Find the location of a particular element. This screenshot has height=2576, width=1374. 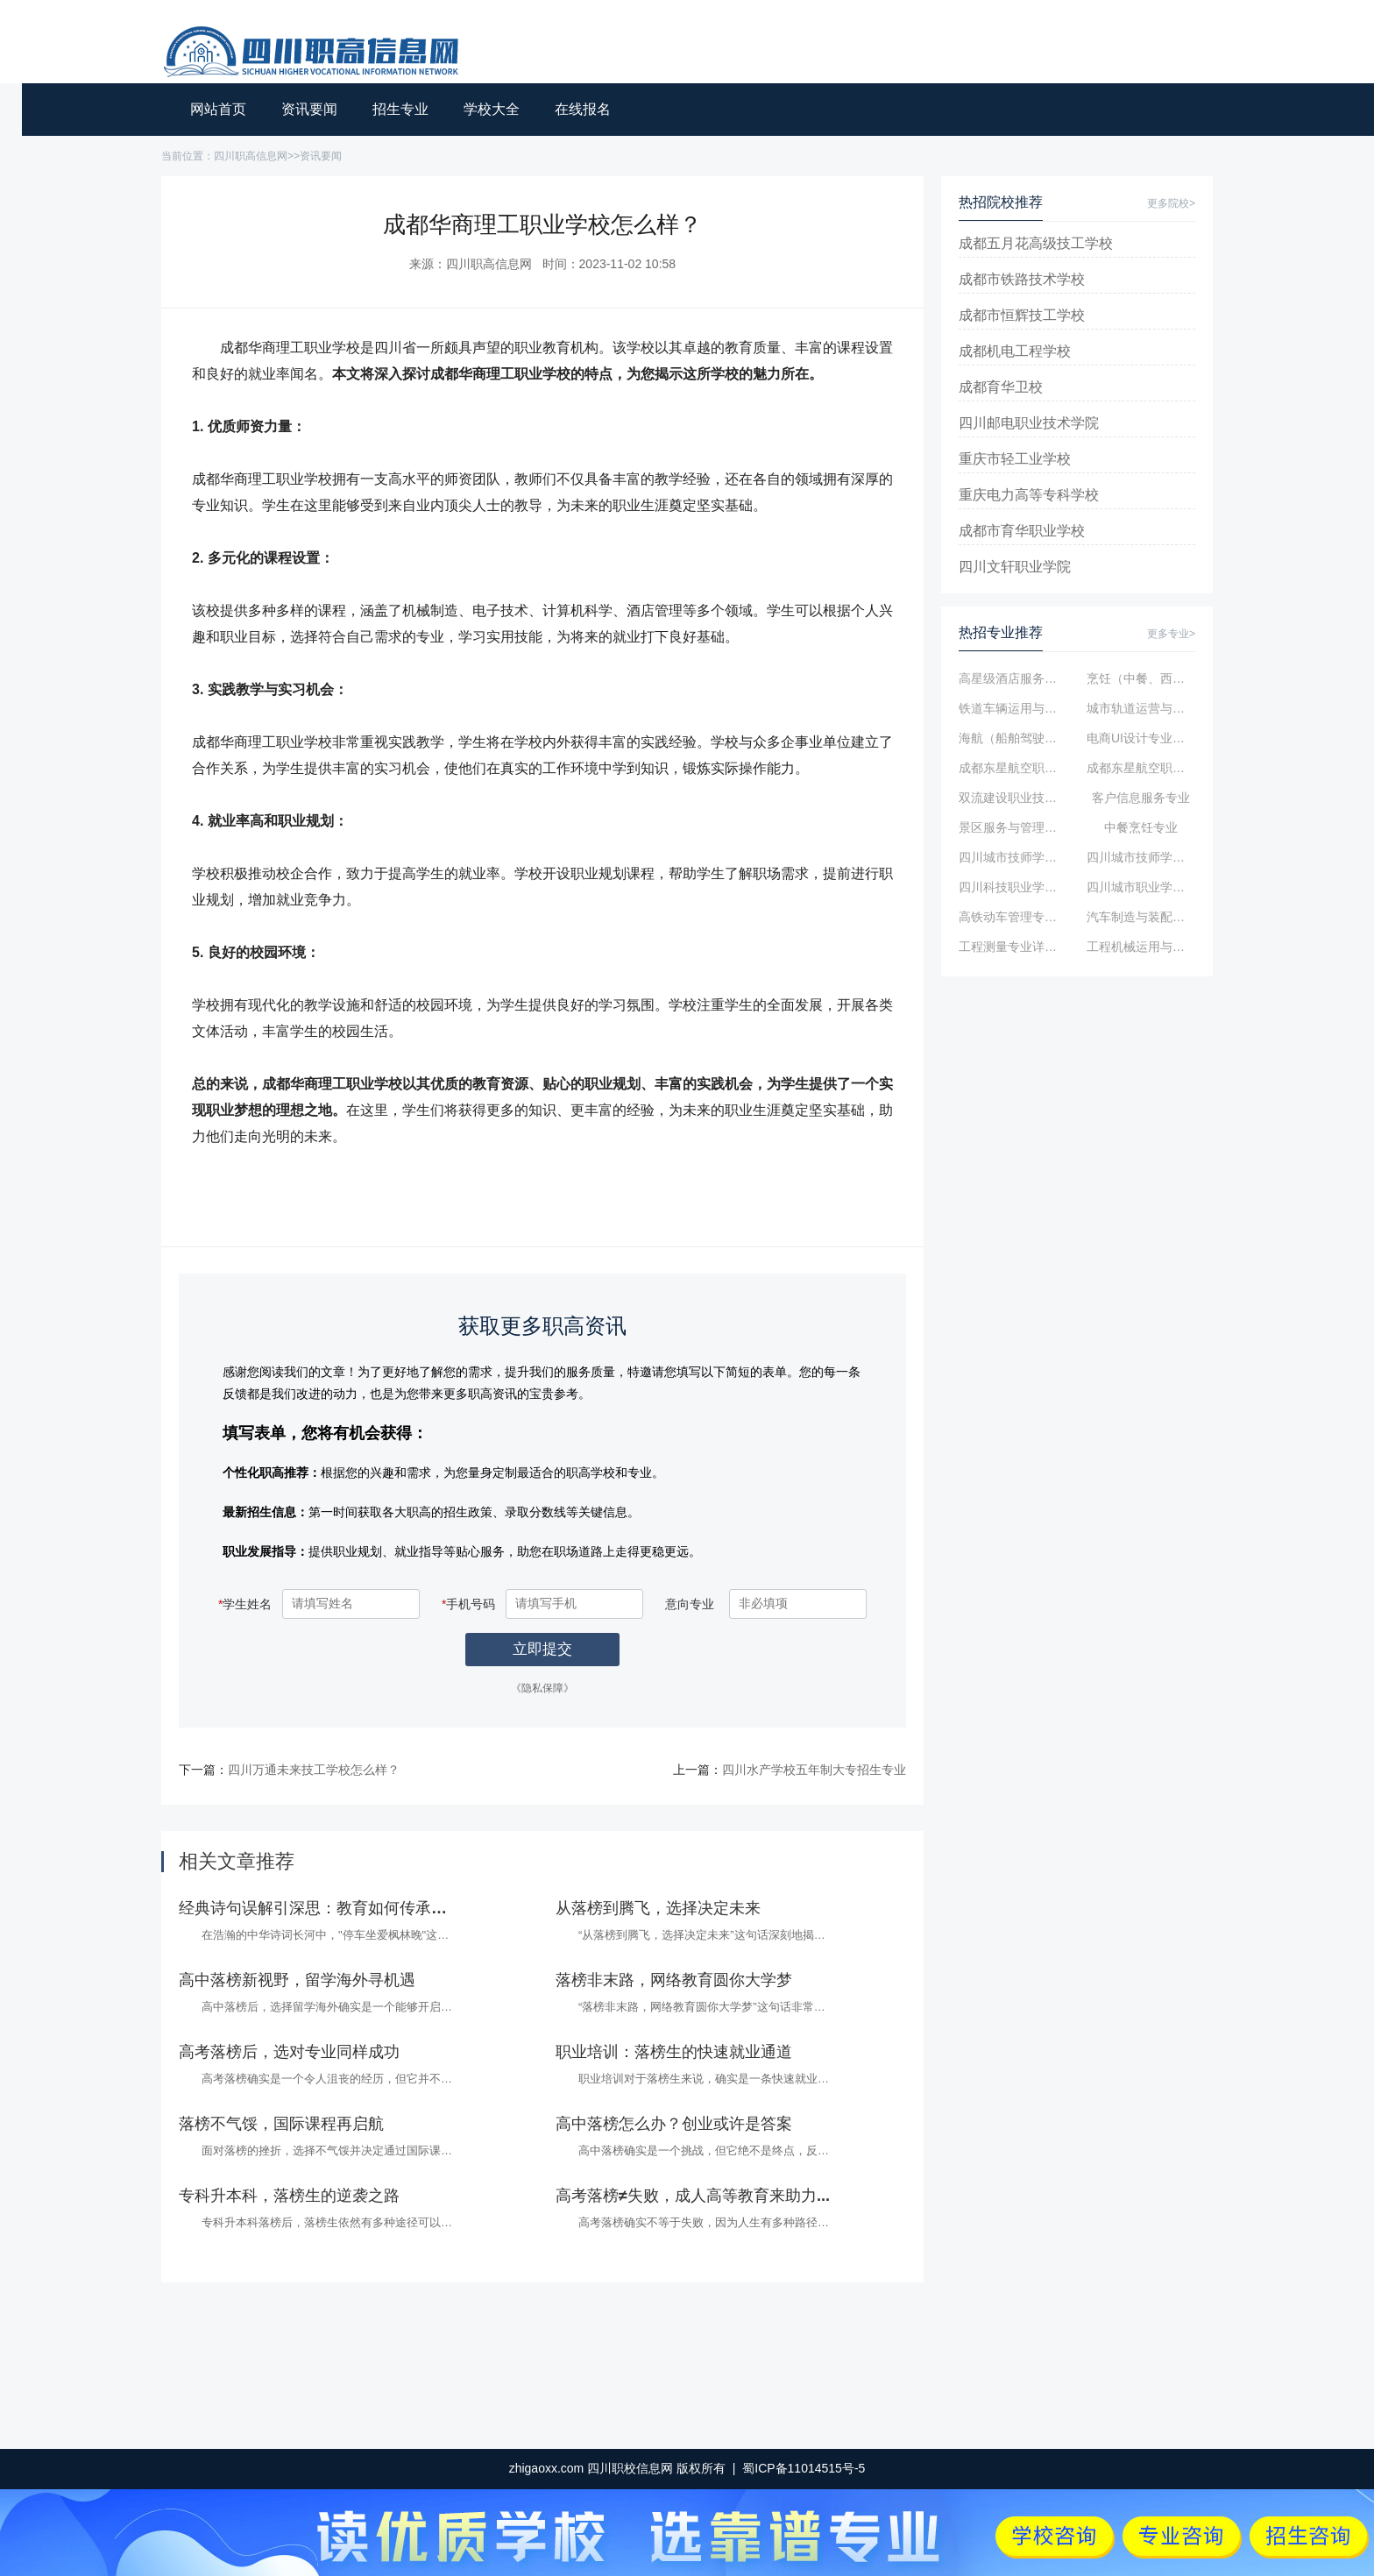

成都东星航空职业学校航空服务 is located at coordinates (1141, 768).